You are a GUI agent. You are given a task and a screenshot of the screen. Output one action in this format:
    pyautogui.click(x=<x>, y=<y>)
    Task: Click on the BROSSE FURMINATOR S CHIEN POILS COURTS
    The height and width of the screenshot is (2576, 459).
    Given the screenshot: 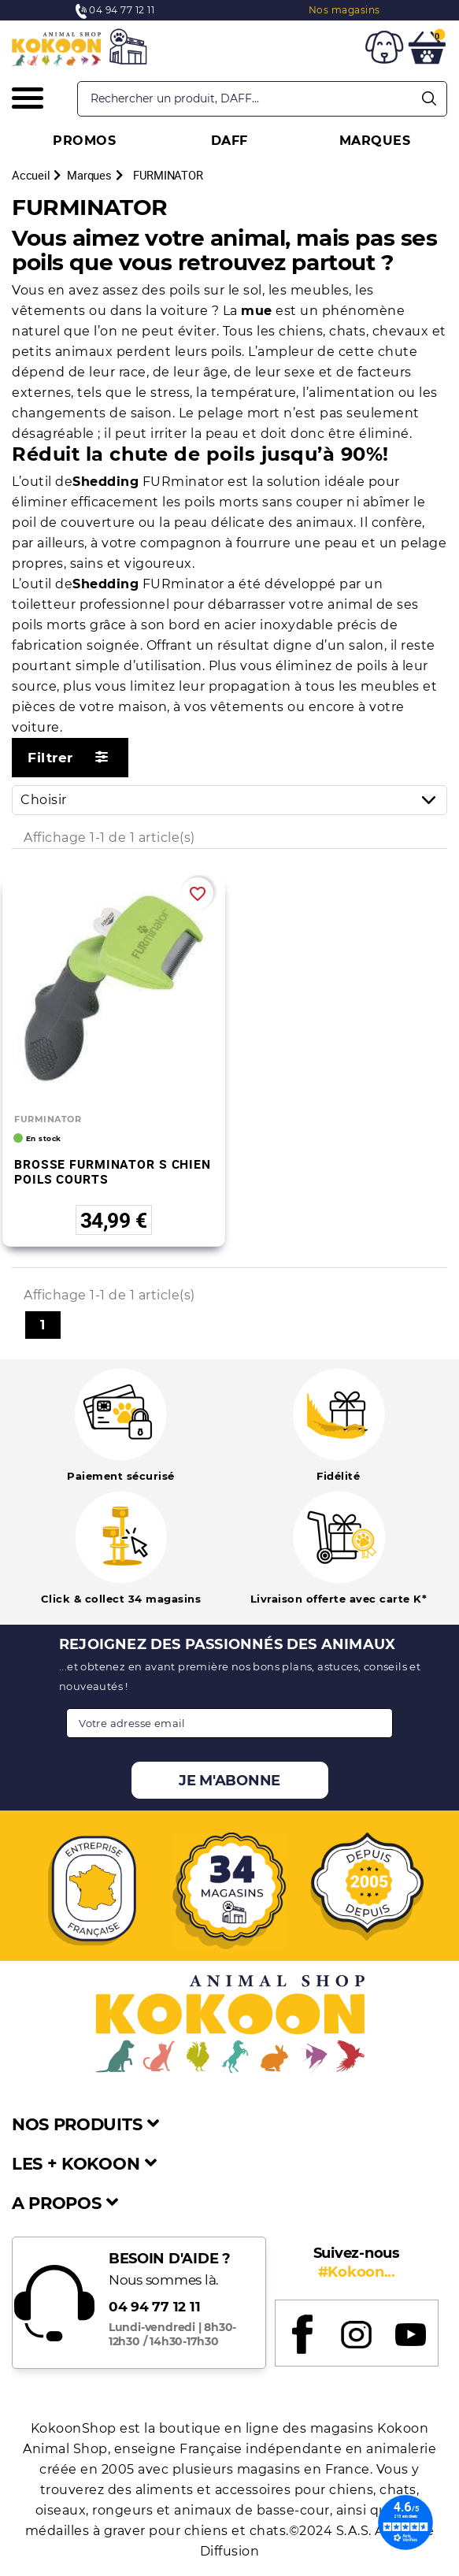 What is the action you would take?
    pyautogui.click(x=112, y=1171)
    